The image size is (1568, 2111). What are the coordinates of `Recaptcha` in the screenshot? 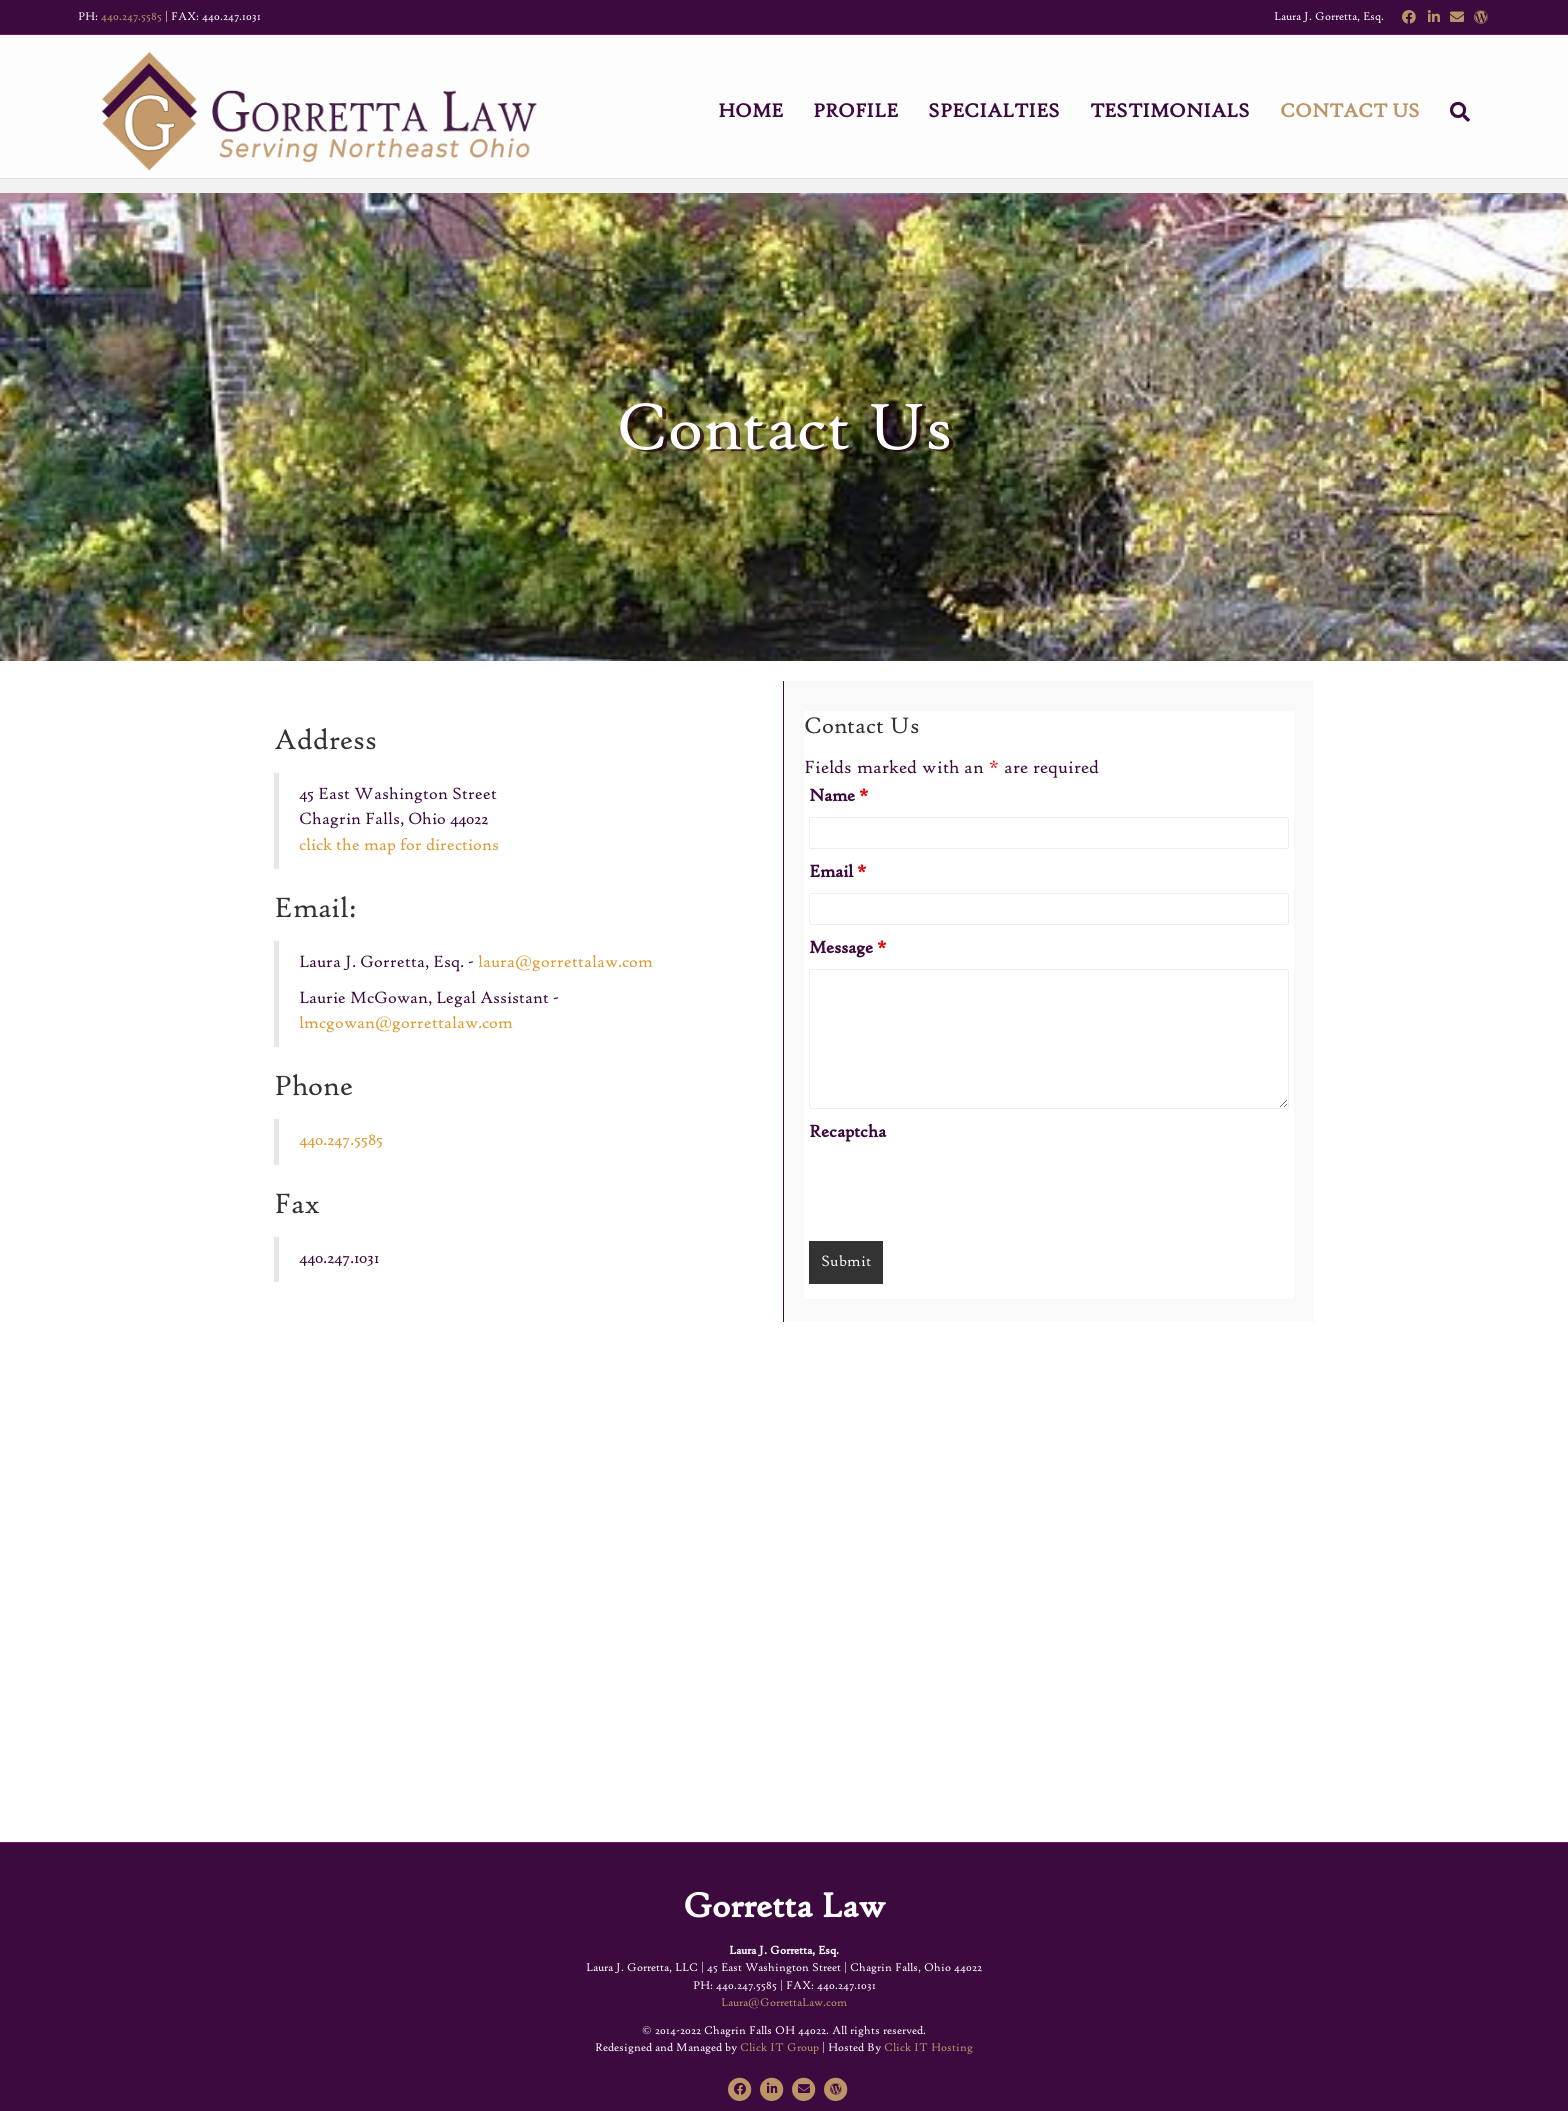 It's located at (847, 1133).